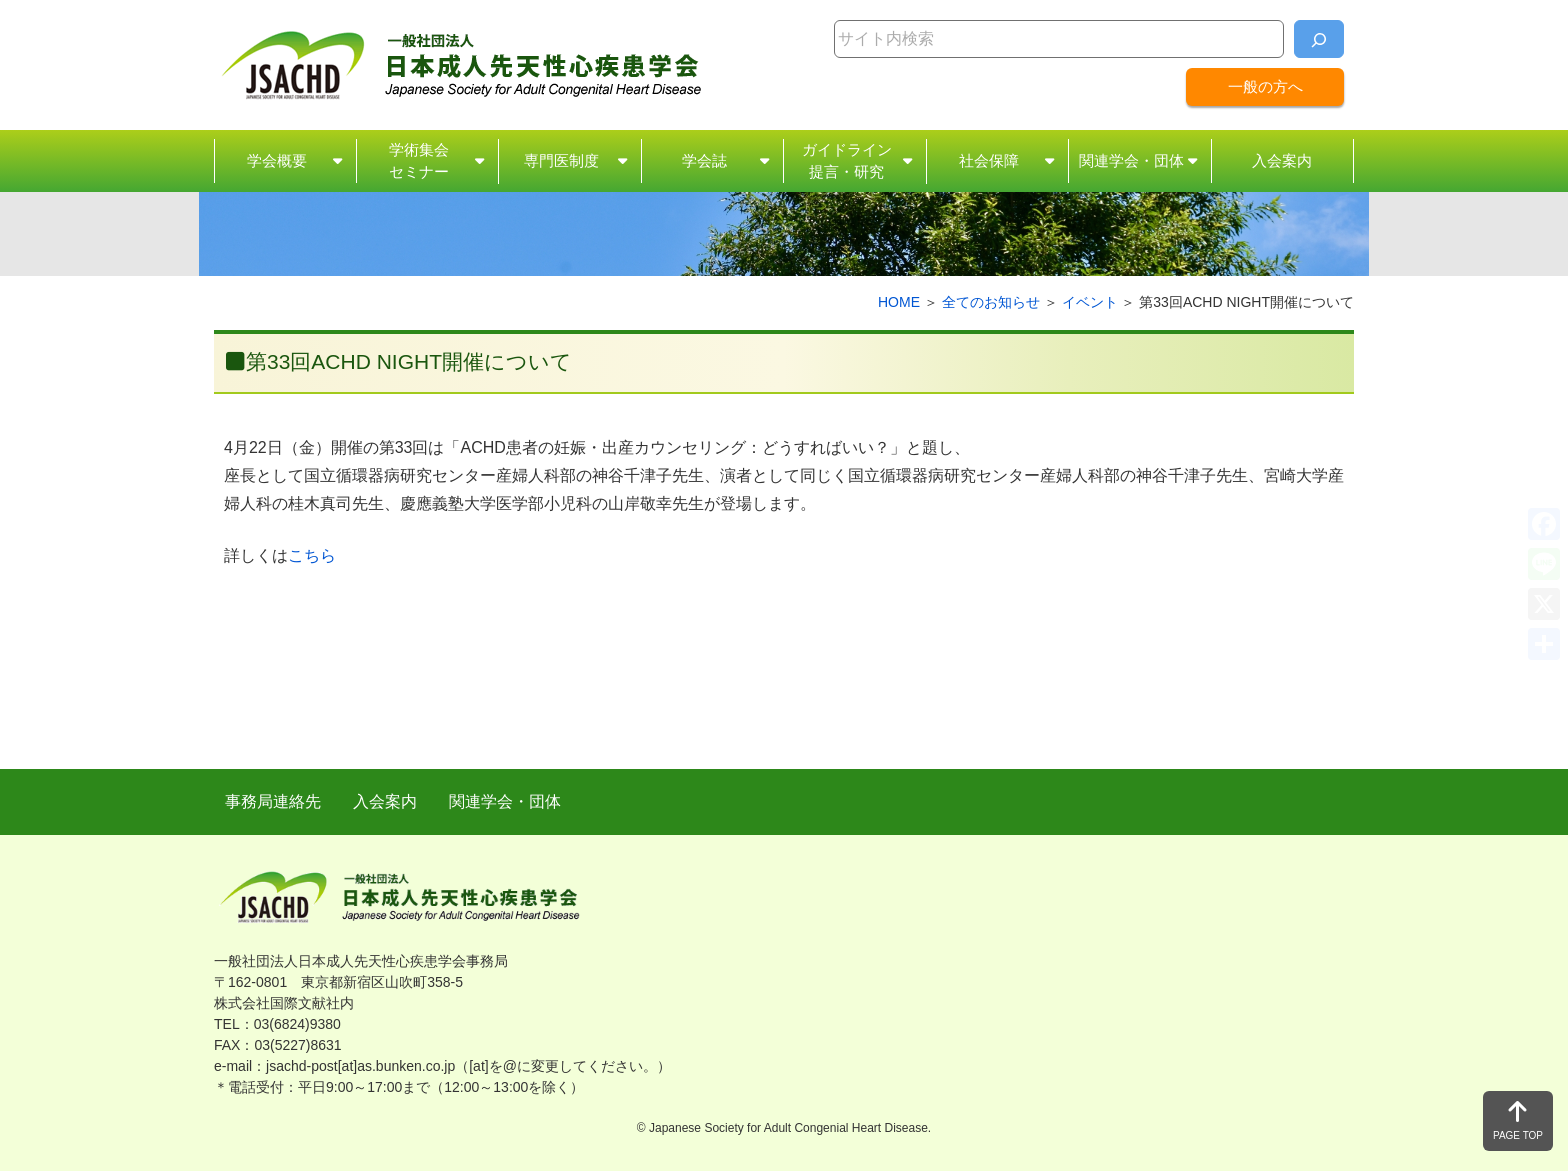  I want to click on 専門医制度, so click(561, 160).